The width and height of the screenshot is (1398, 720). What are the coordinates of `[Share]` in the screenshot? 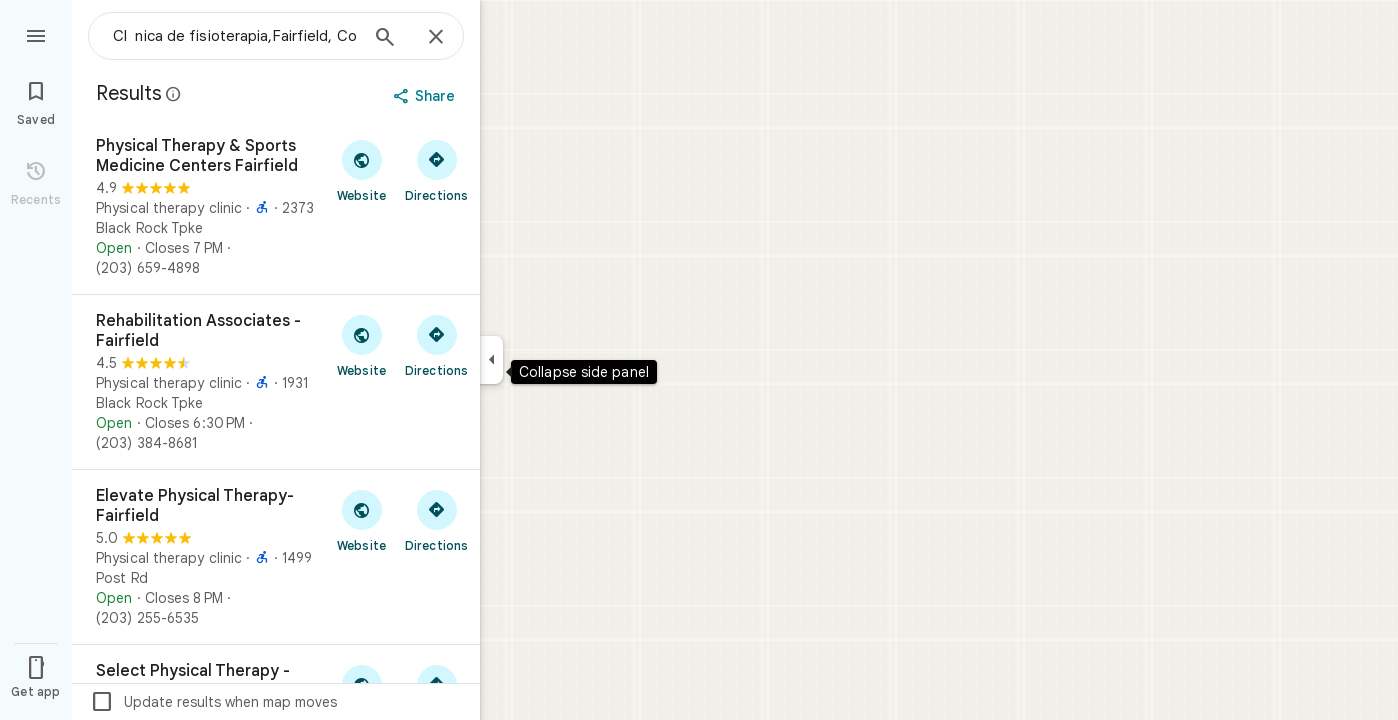 It's located at (426, 96).